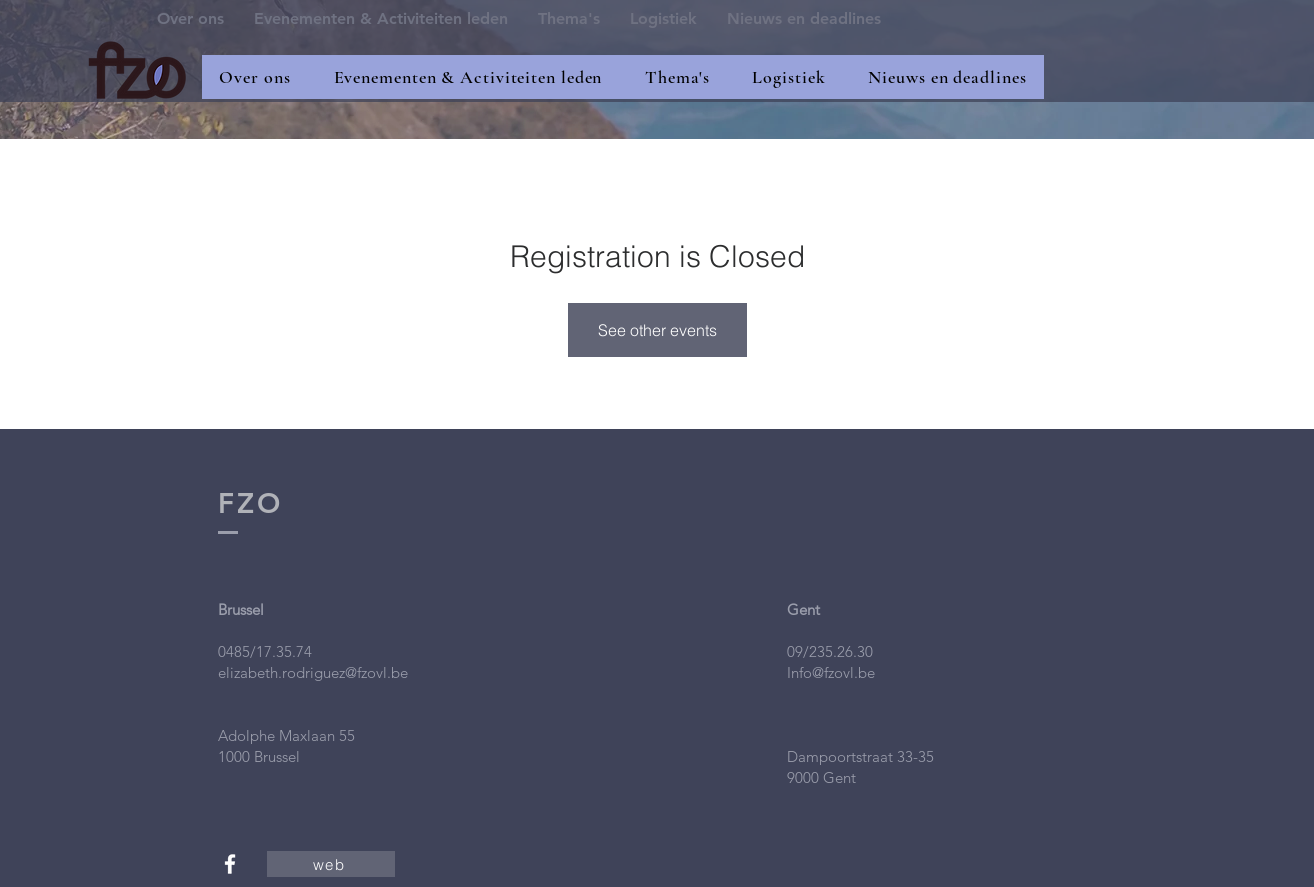  Describe the element at coordinates (313, 672) in the screenshot. I see `elizabeth.rodriguez@fzovl.be` at that location.